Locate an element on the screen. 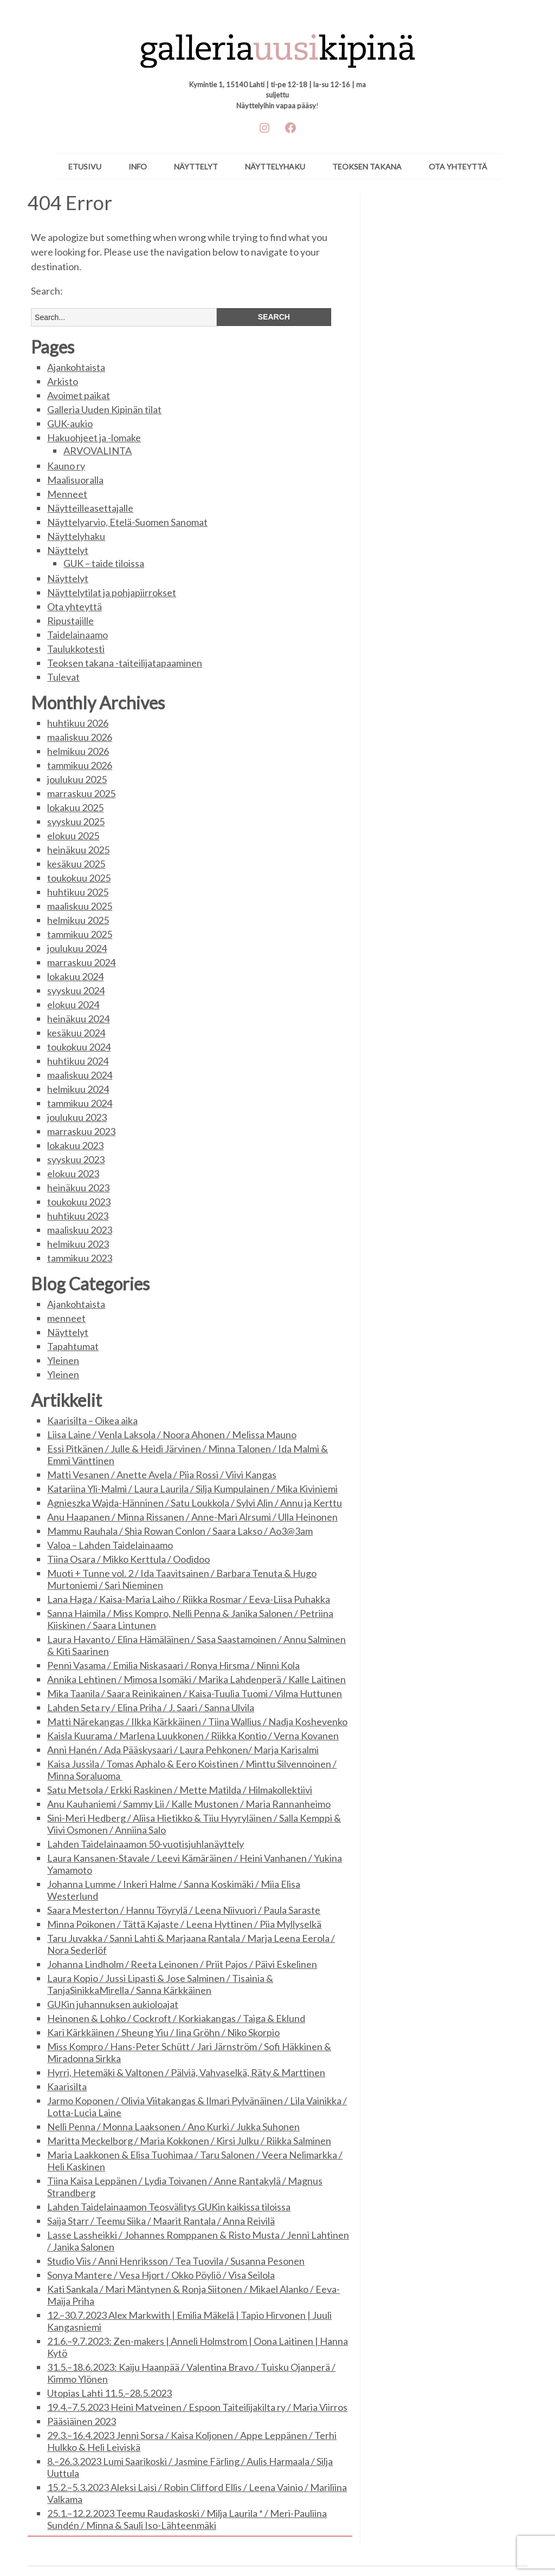  Johanna Lindholm / Reeta Leinonen / Priit Pajos / Päivi Eskelinen is located at coordinates (182, 1964).